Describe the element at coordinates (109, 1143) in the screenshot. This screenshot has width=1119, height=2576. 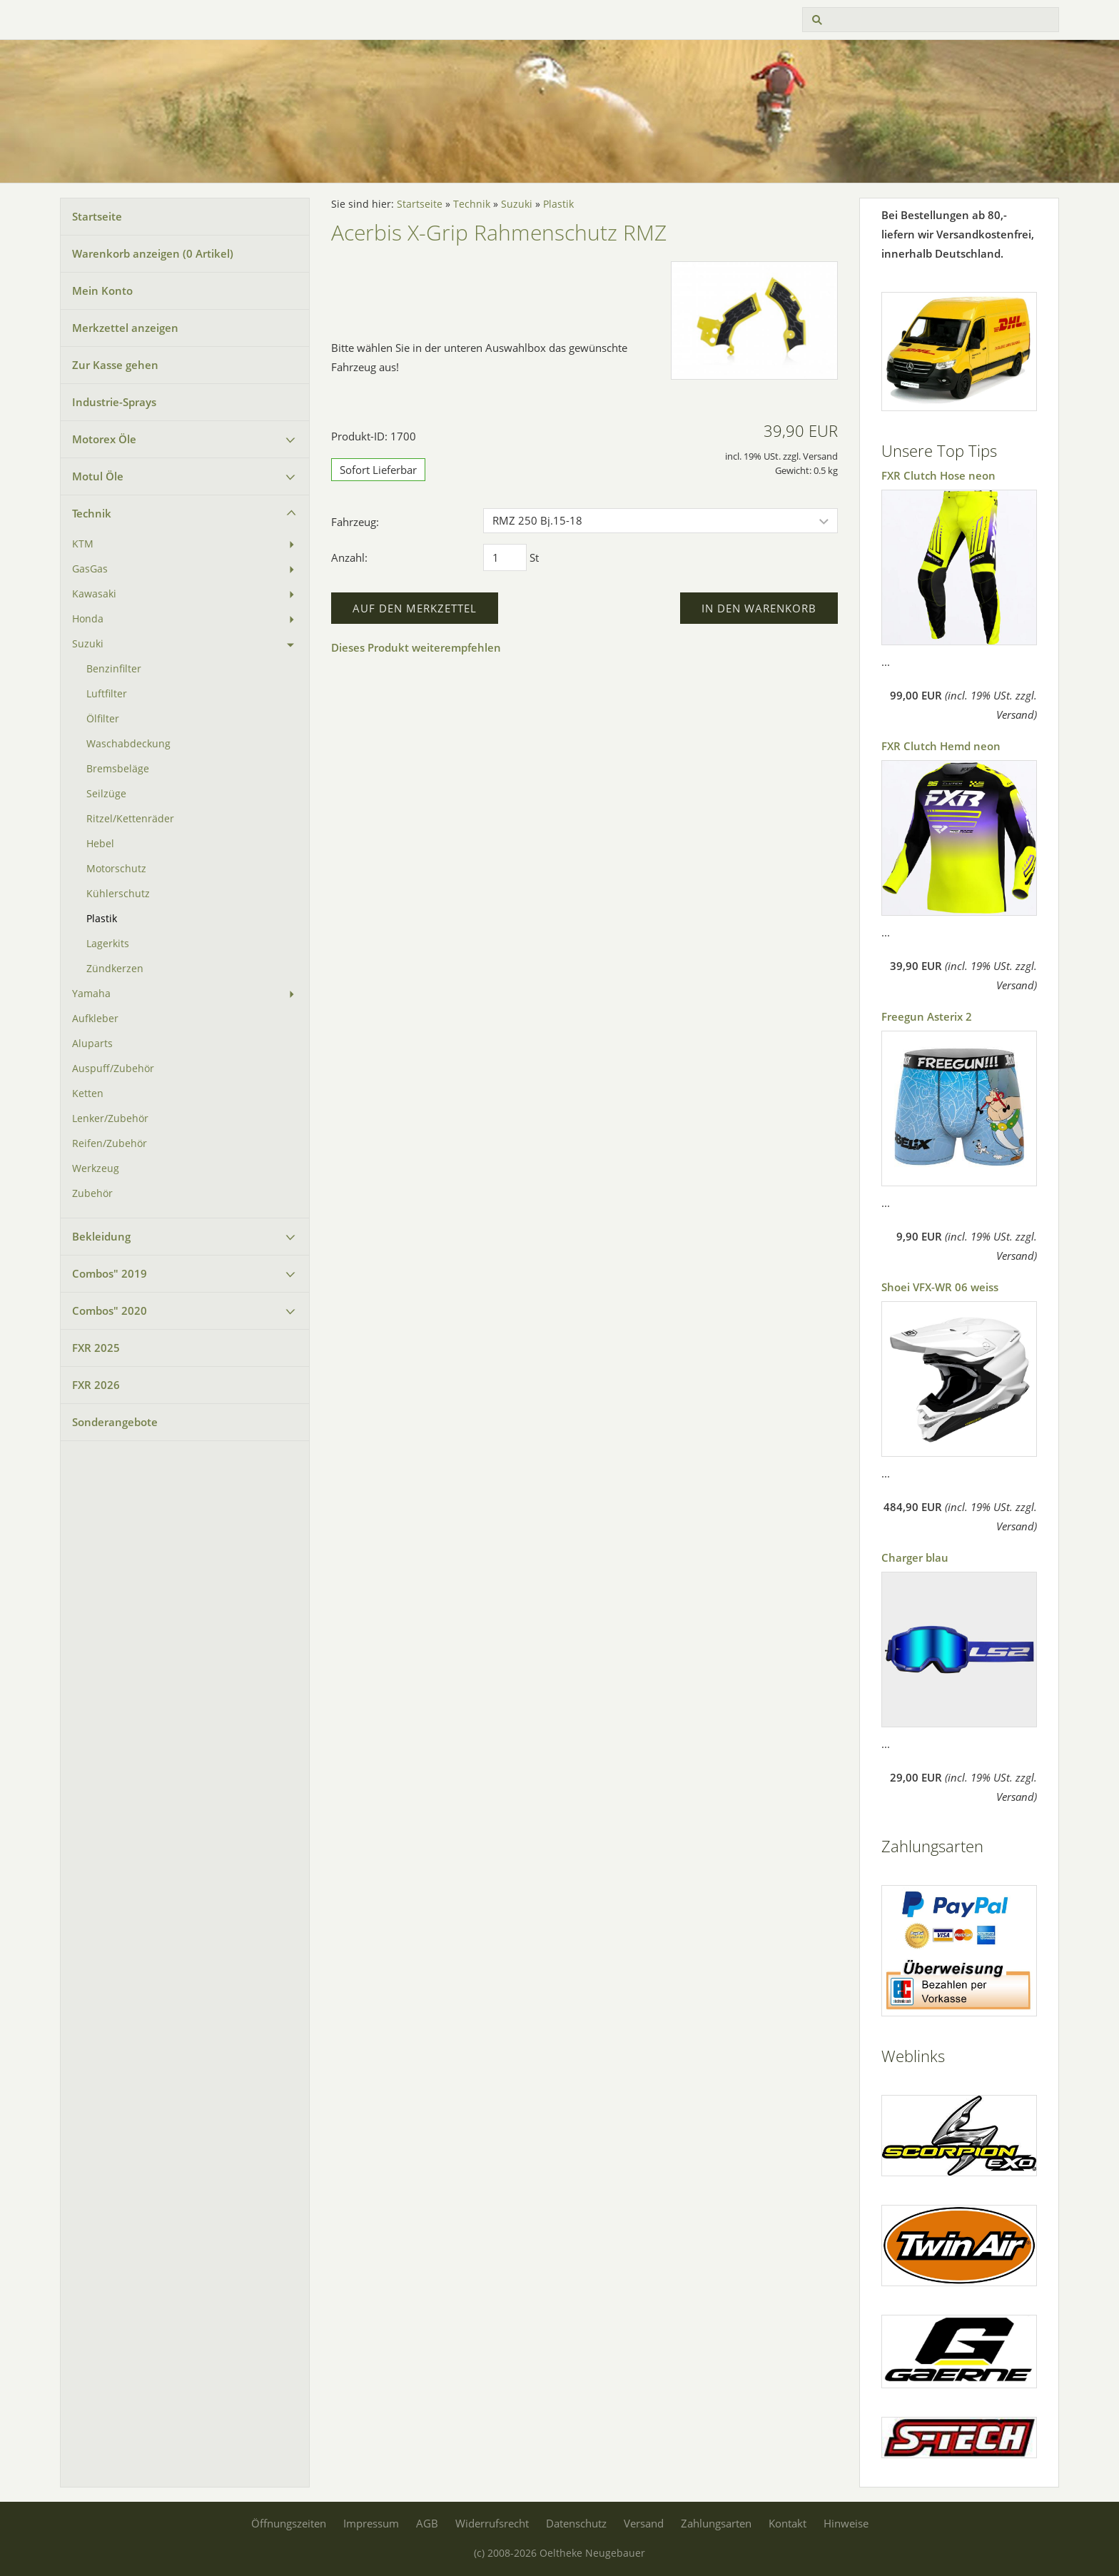
I see `Reifen/Zubehör` at that location.